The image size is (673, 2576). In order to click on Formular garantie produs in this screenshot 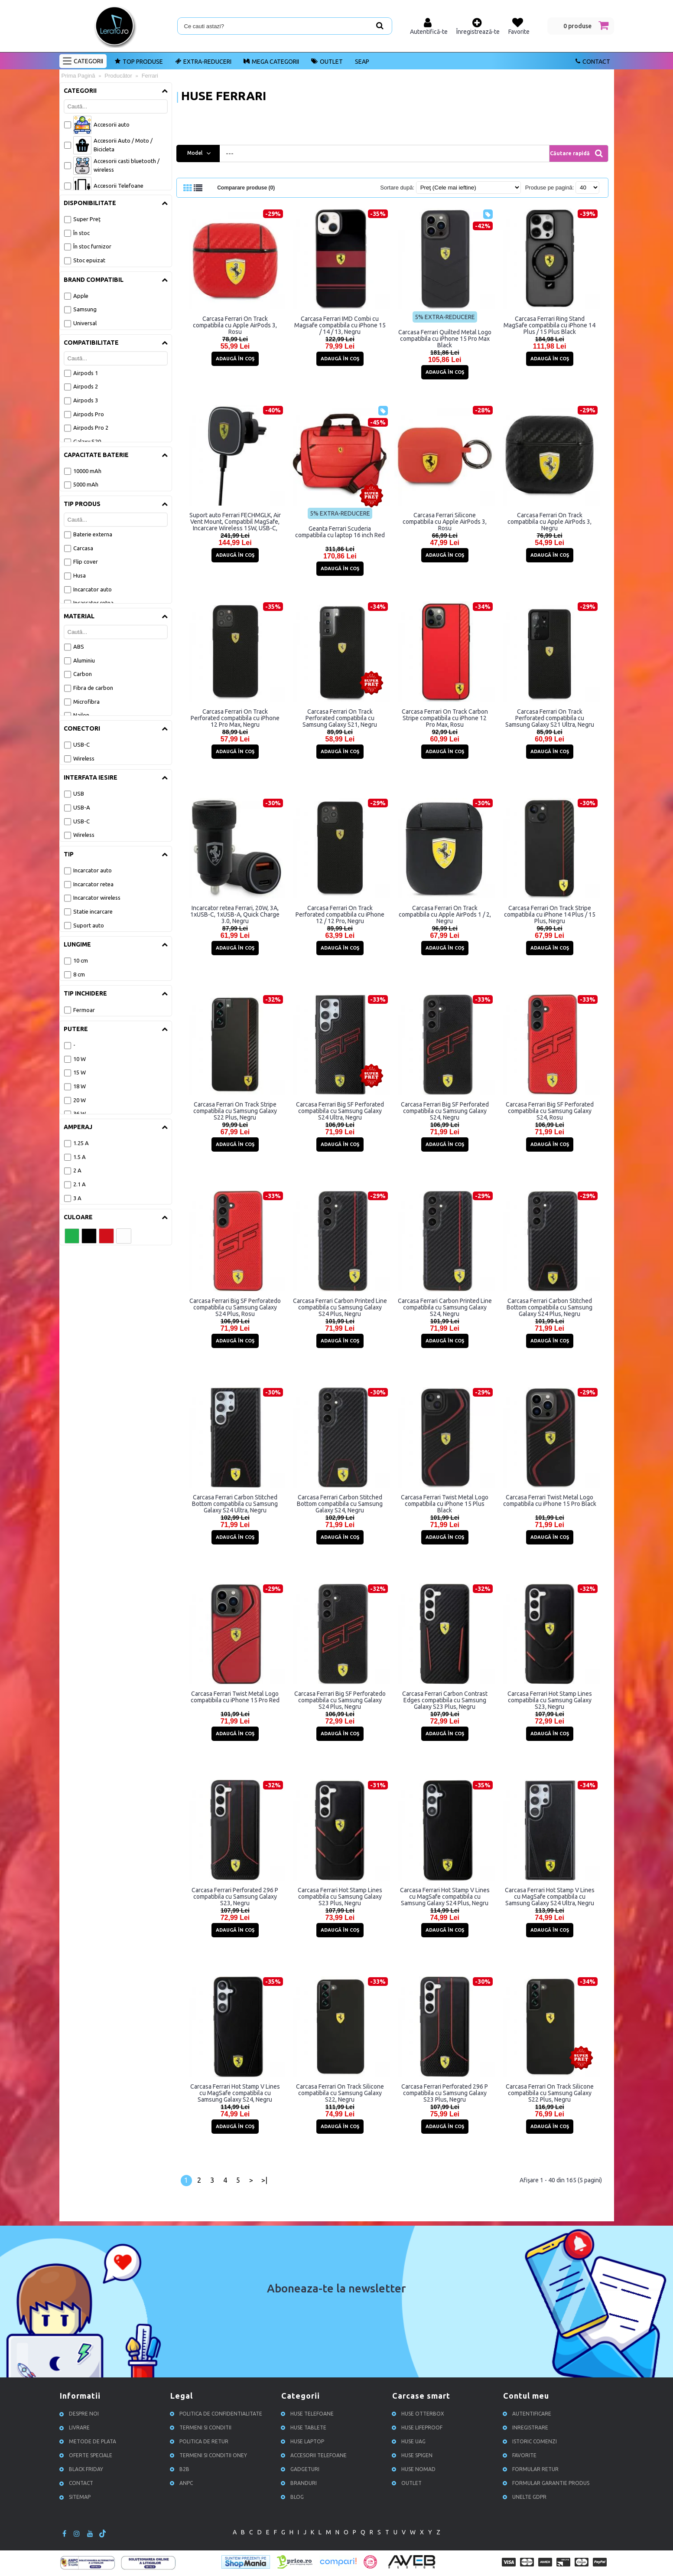, I will do `click(547, 2482)`.